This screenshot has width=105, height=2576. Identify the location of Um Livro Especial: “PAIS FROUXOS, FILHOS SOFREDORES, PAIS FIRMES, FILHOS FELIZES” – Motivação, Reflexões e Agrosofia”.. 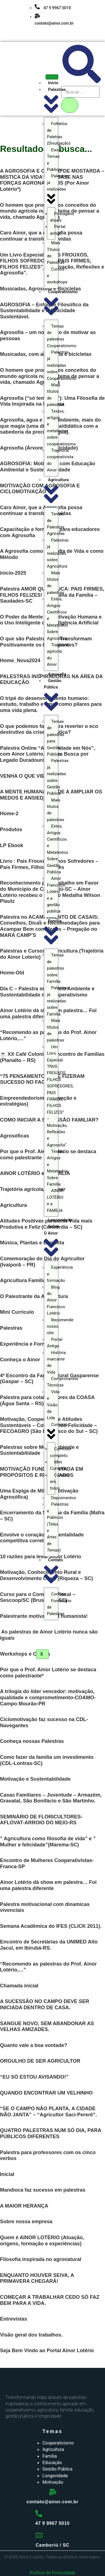
(60, 1096).